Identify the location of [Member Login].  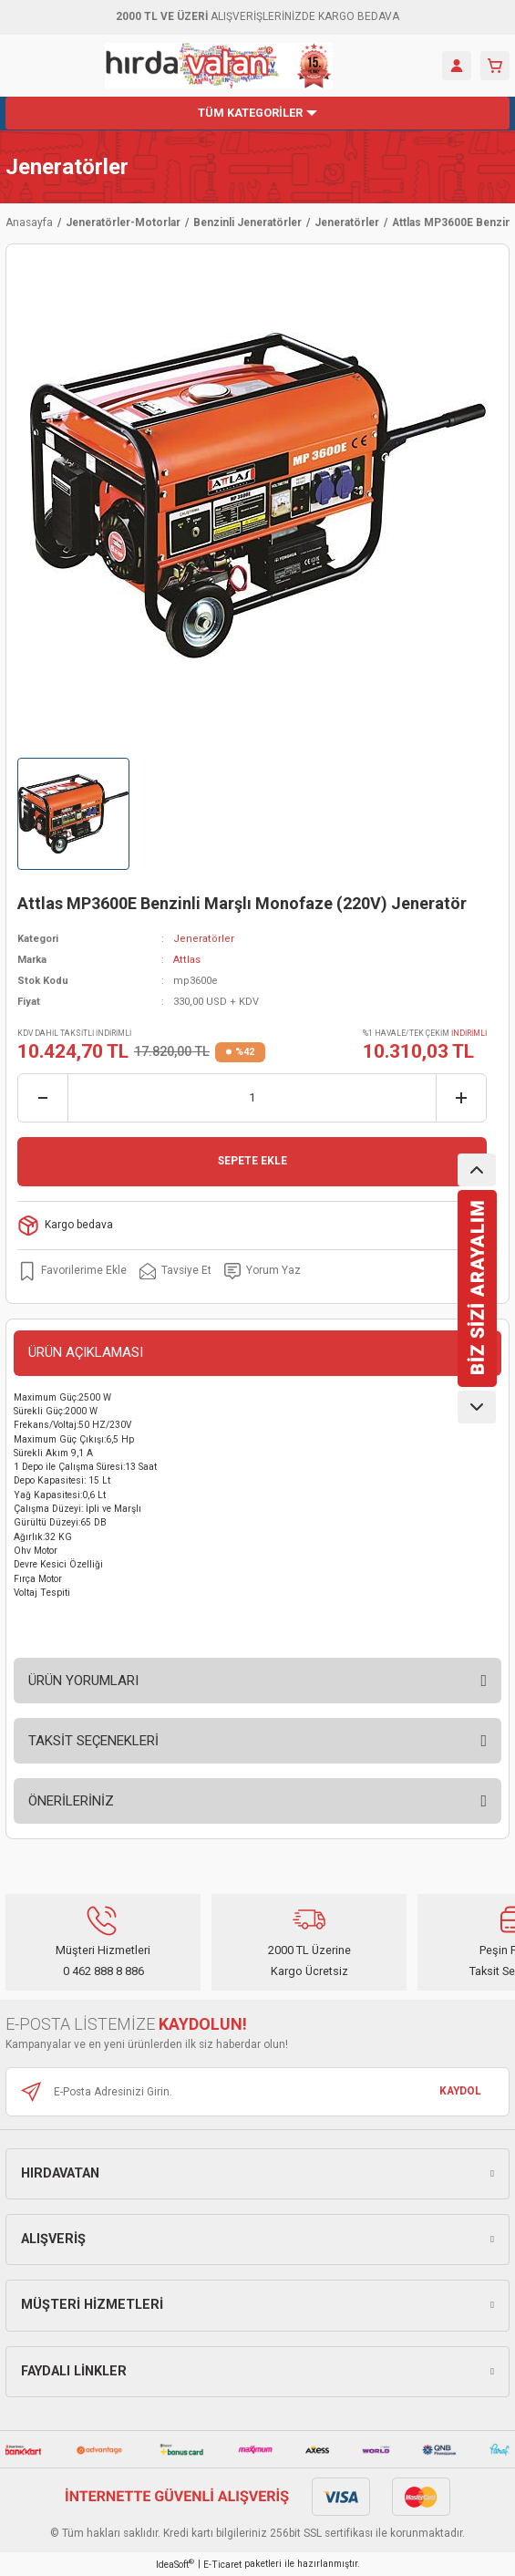
(456, 65).